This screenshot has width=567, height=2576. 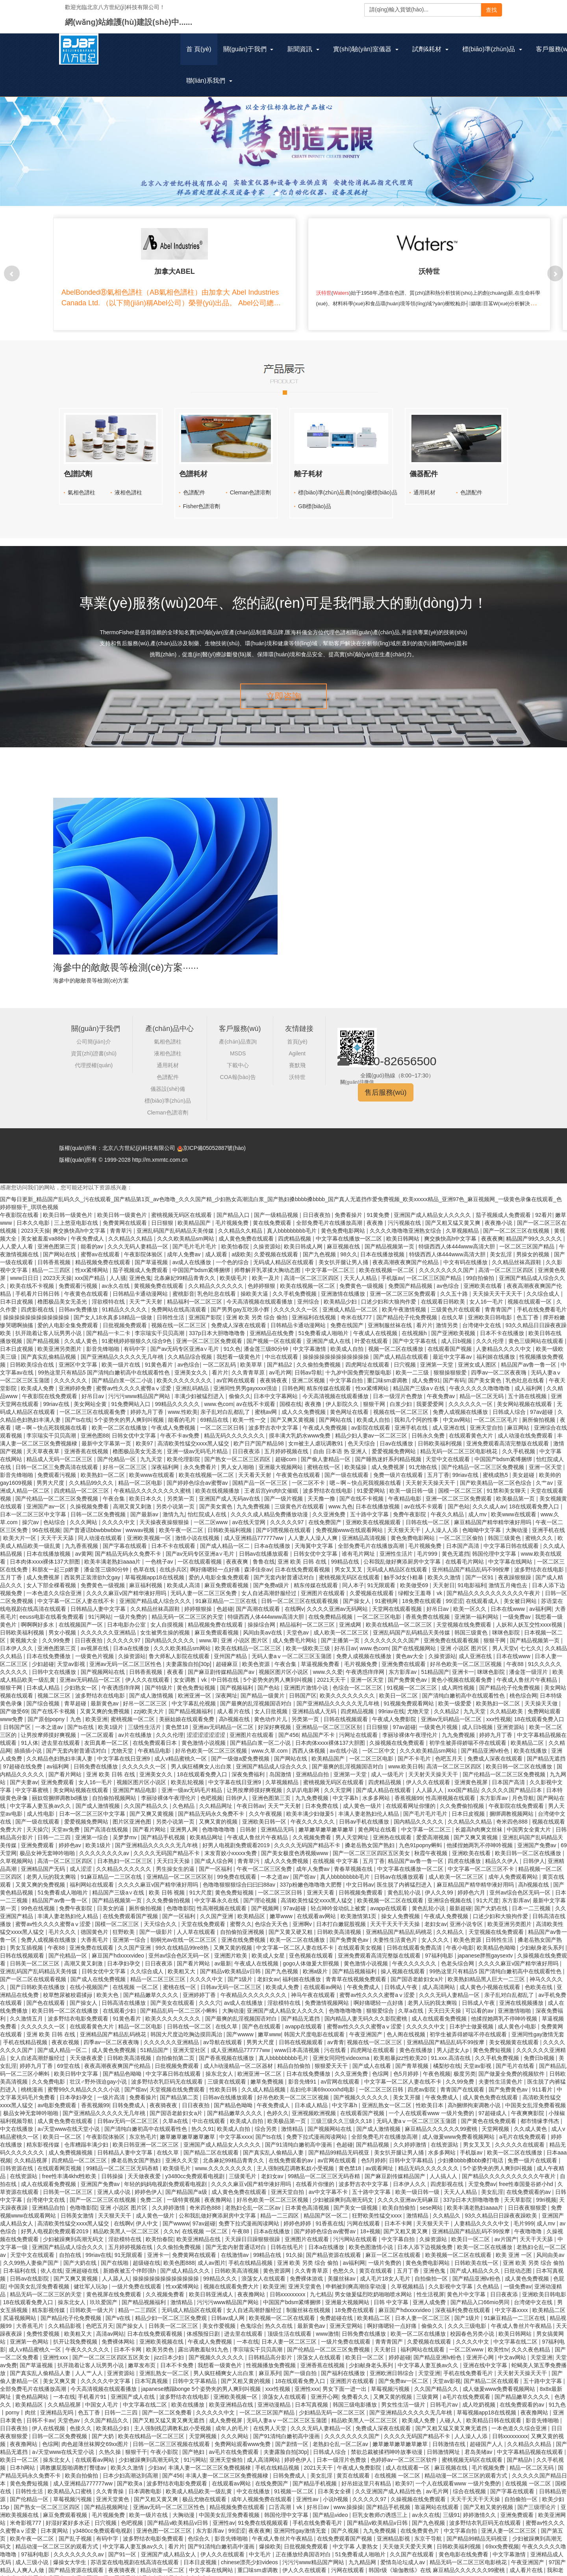 I want to click on av黄网, so click(x=83, y=1548).